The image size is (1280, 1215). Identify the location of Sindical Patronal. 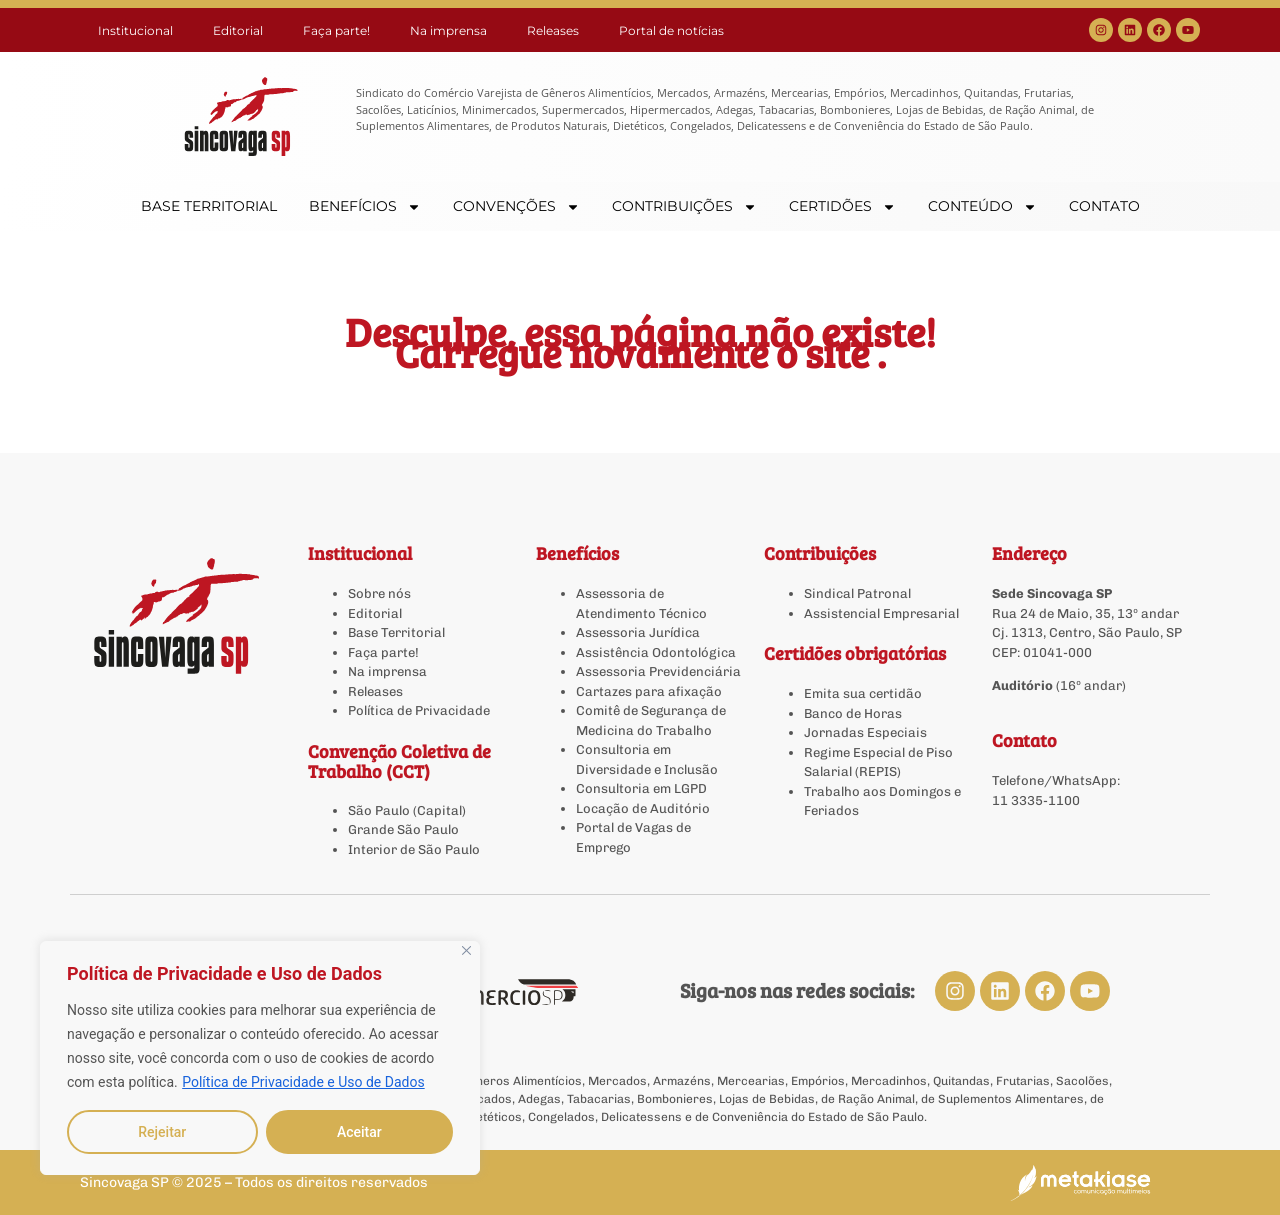
(857, 593).